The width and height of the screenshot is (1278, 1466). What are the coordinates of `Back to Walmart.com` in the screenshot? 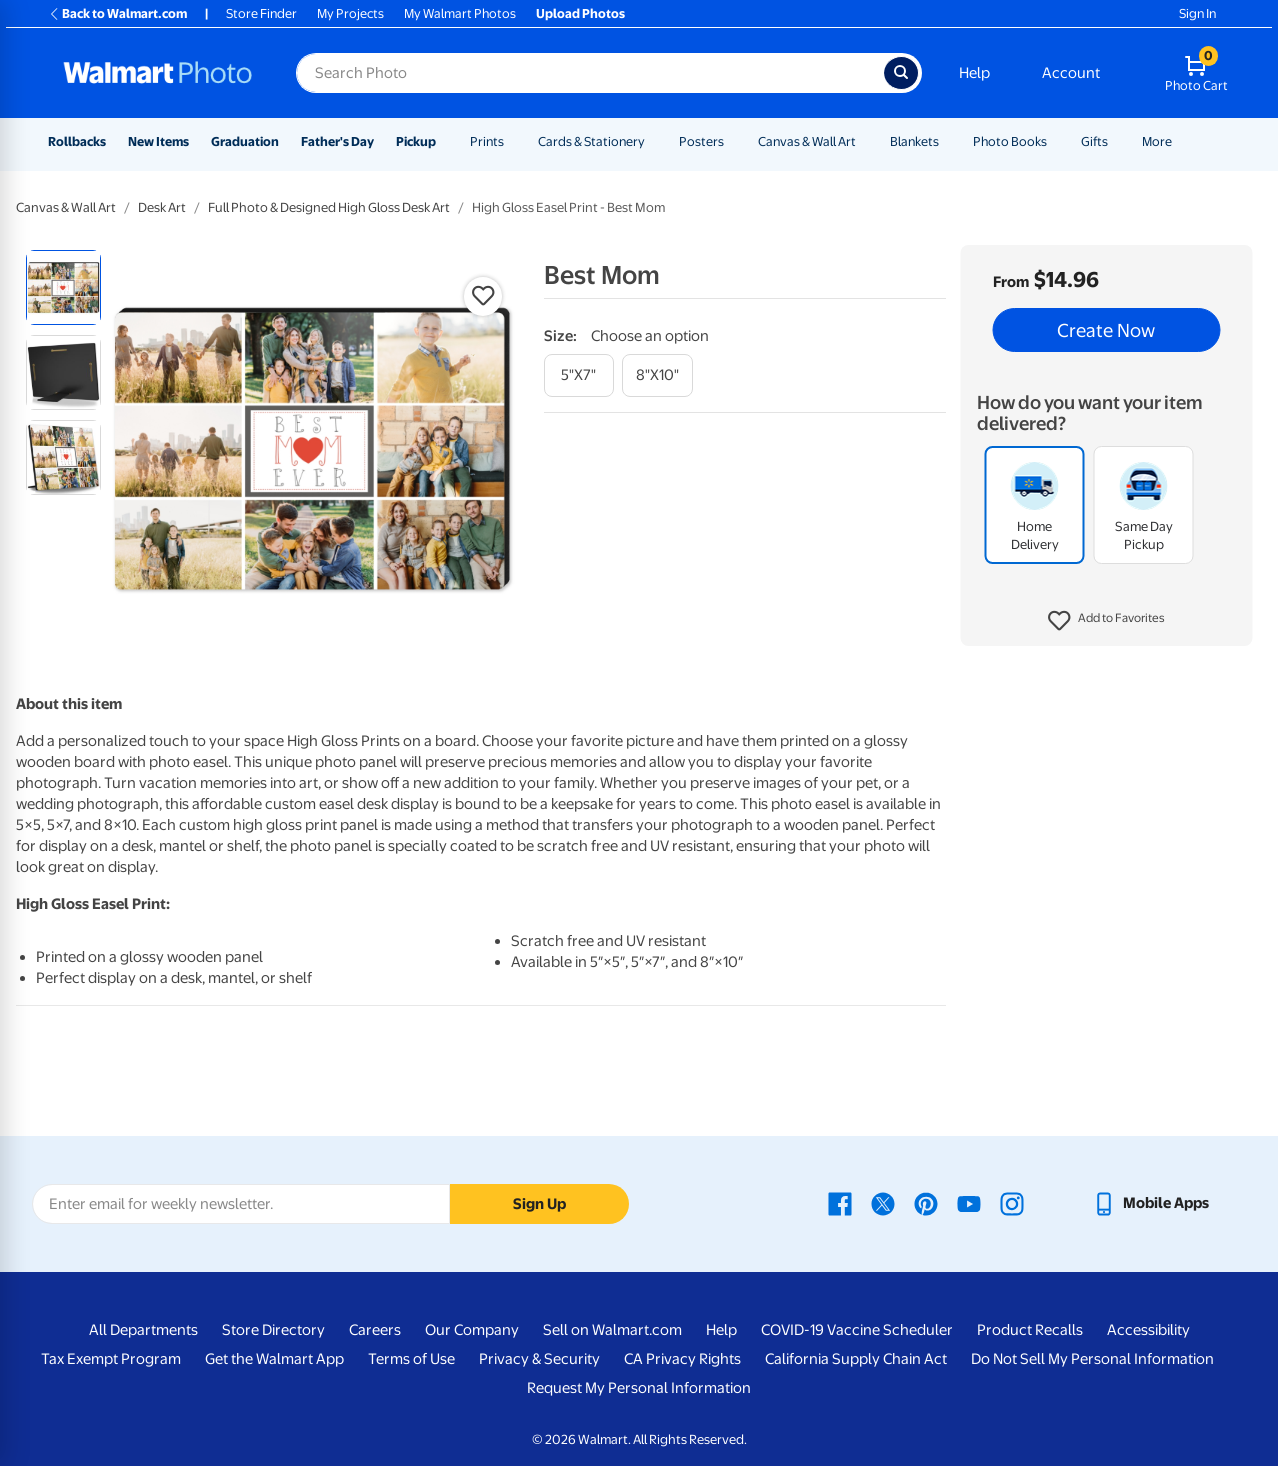 It's located at (117, 13).